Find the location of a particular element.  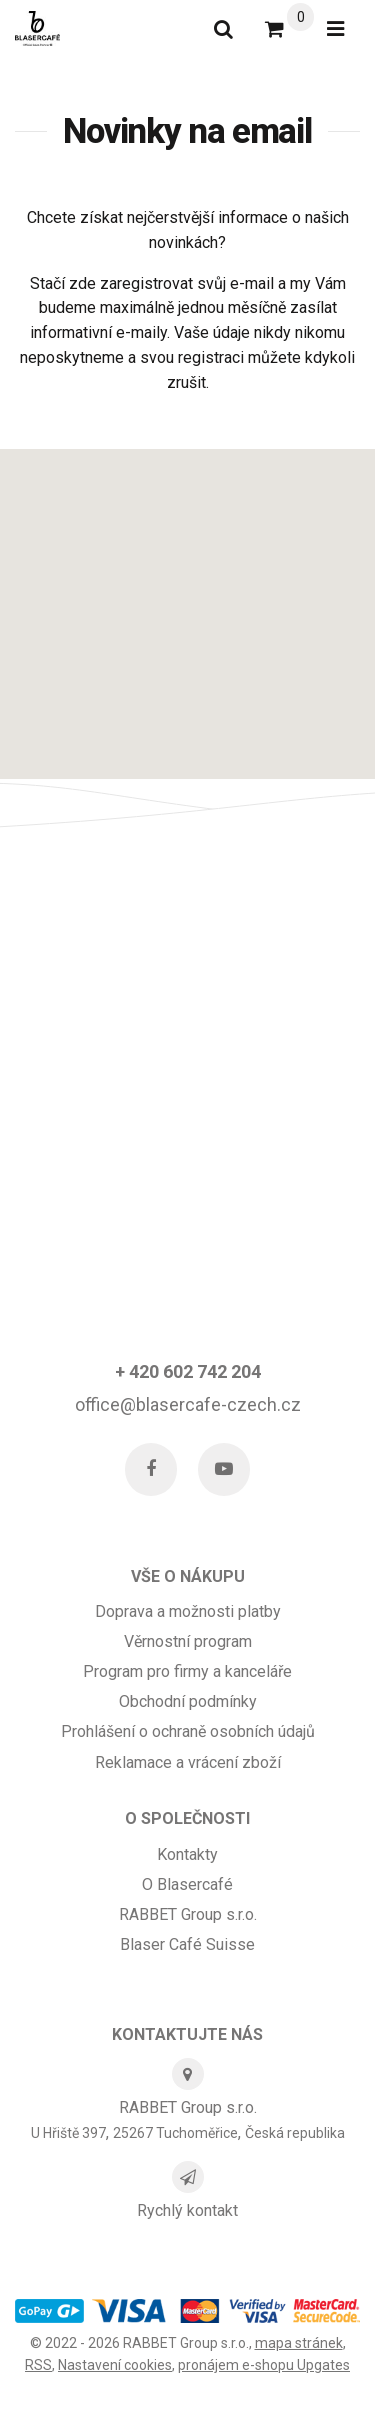

Program pro firmy a kanceláře is located at coordinates (187, 1671).